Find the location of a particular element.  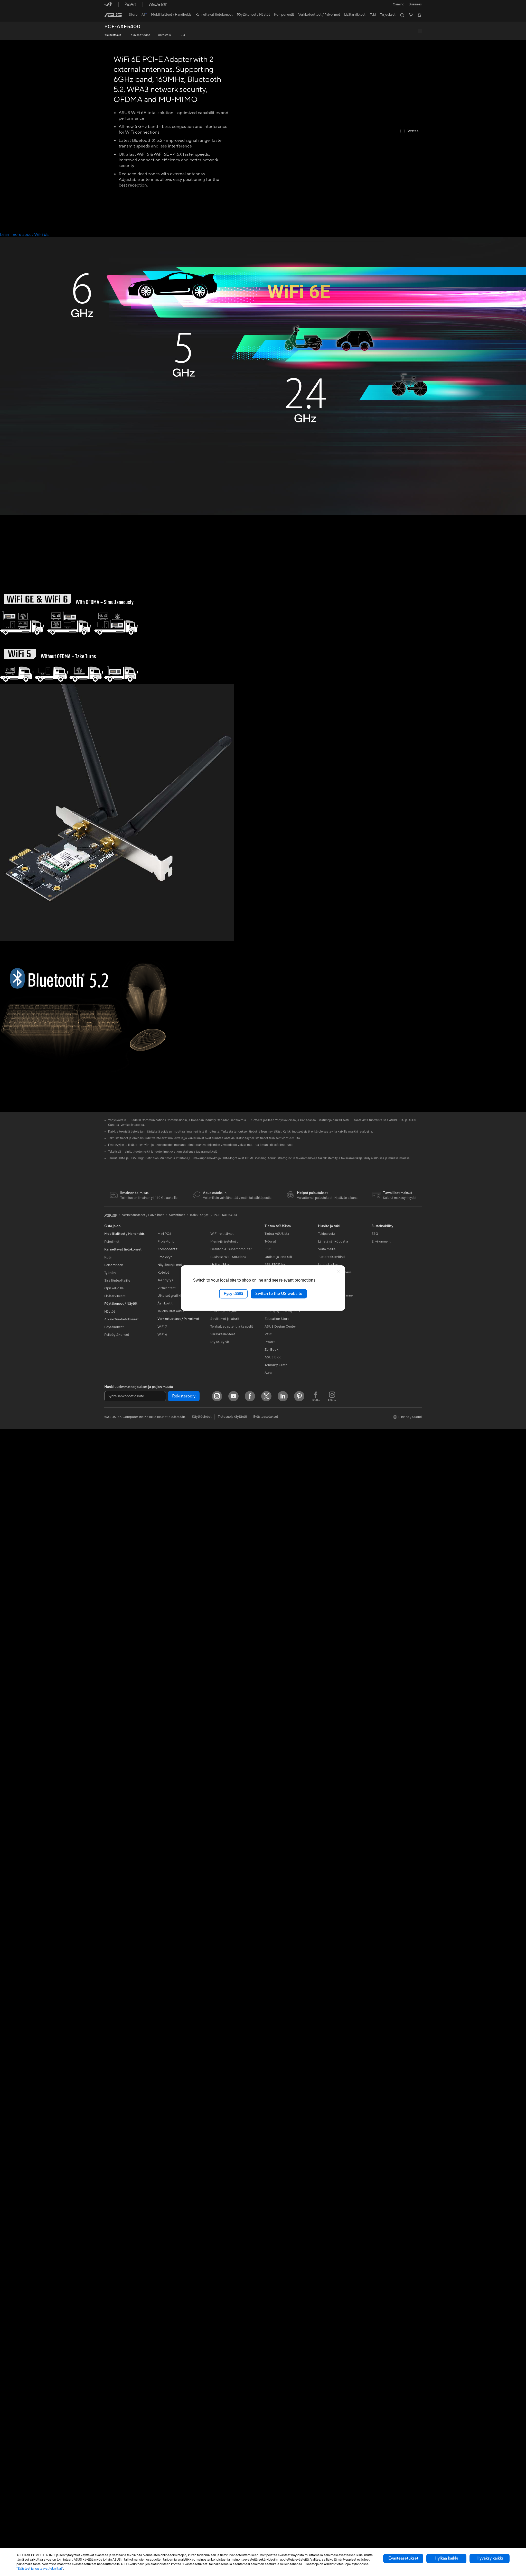

Mini PC:t is located at coordinates (164, 2370).